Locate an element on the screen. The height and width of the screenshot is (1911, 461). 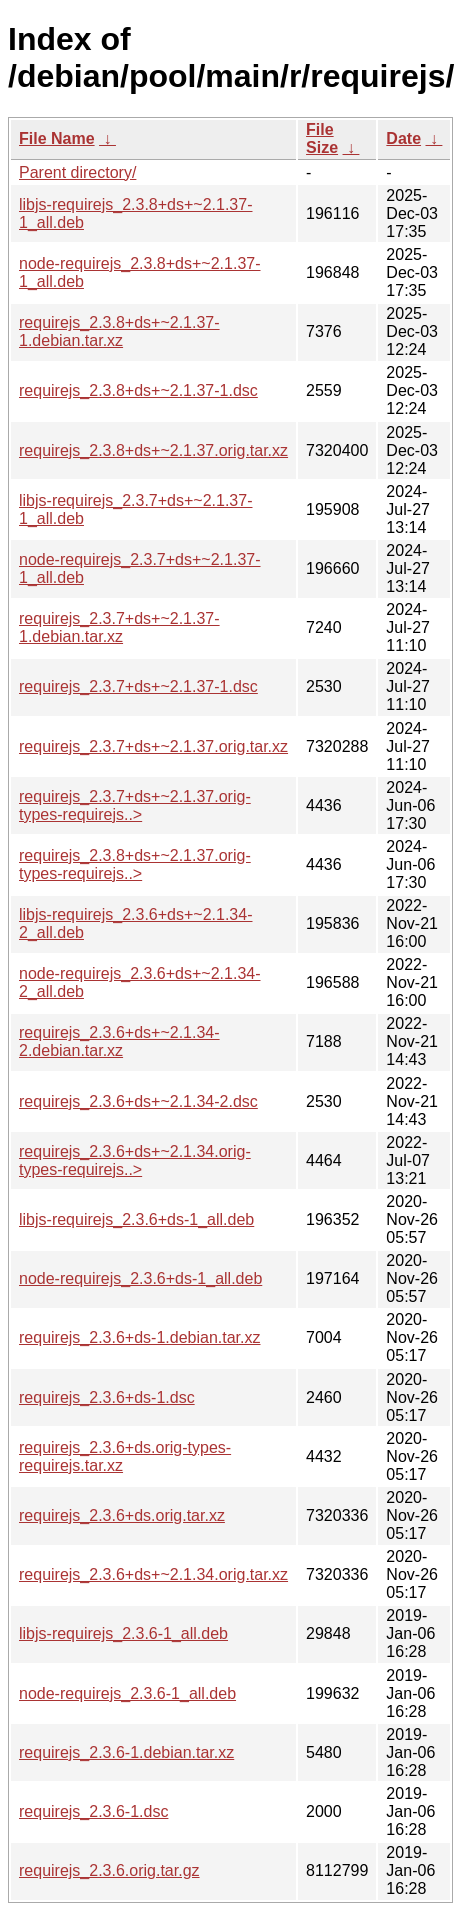
libjs-requirejs_2.3.6+ds-1_all.deb is located at coordinates (136, 1219).